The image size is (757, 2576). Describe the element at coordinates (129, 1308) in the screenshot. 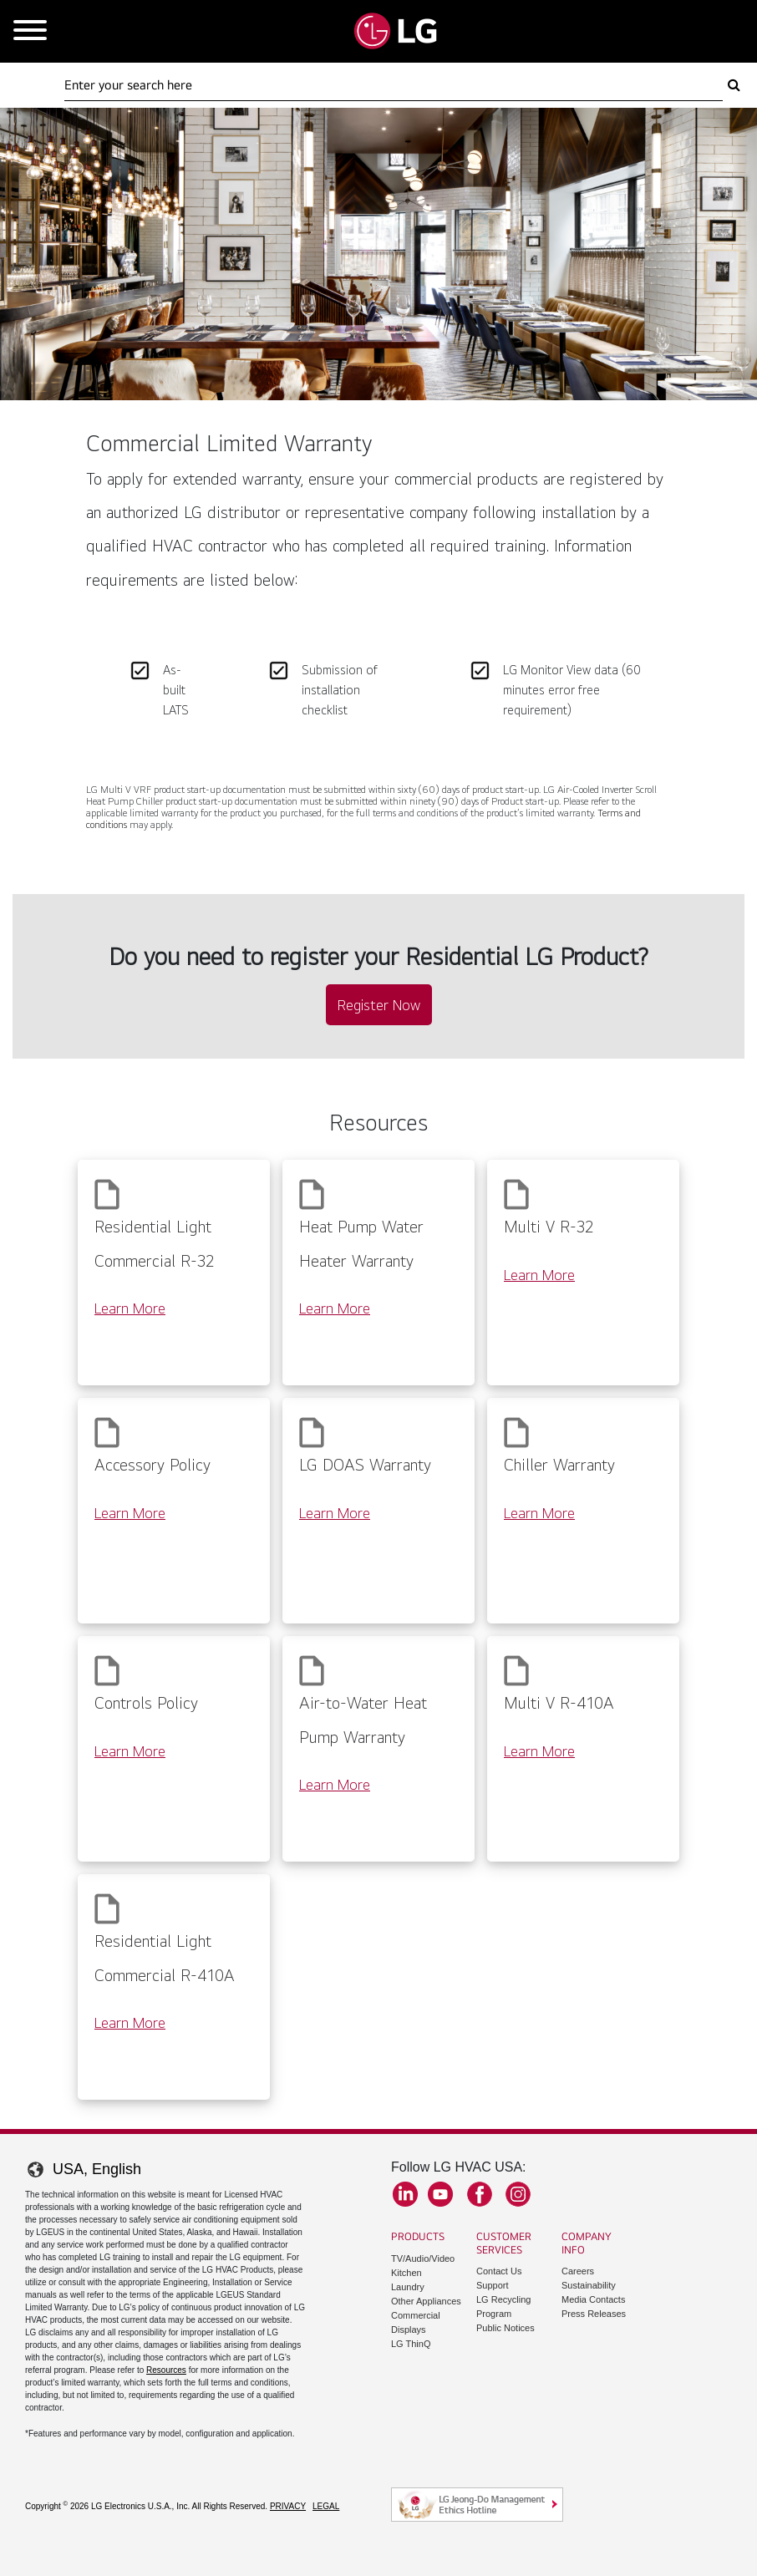

I see `Learn More` at that location.